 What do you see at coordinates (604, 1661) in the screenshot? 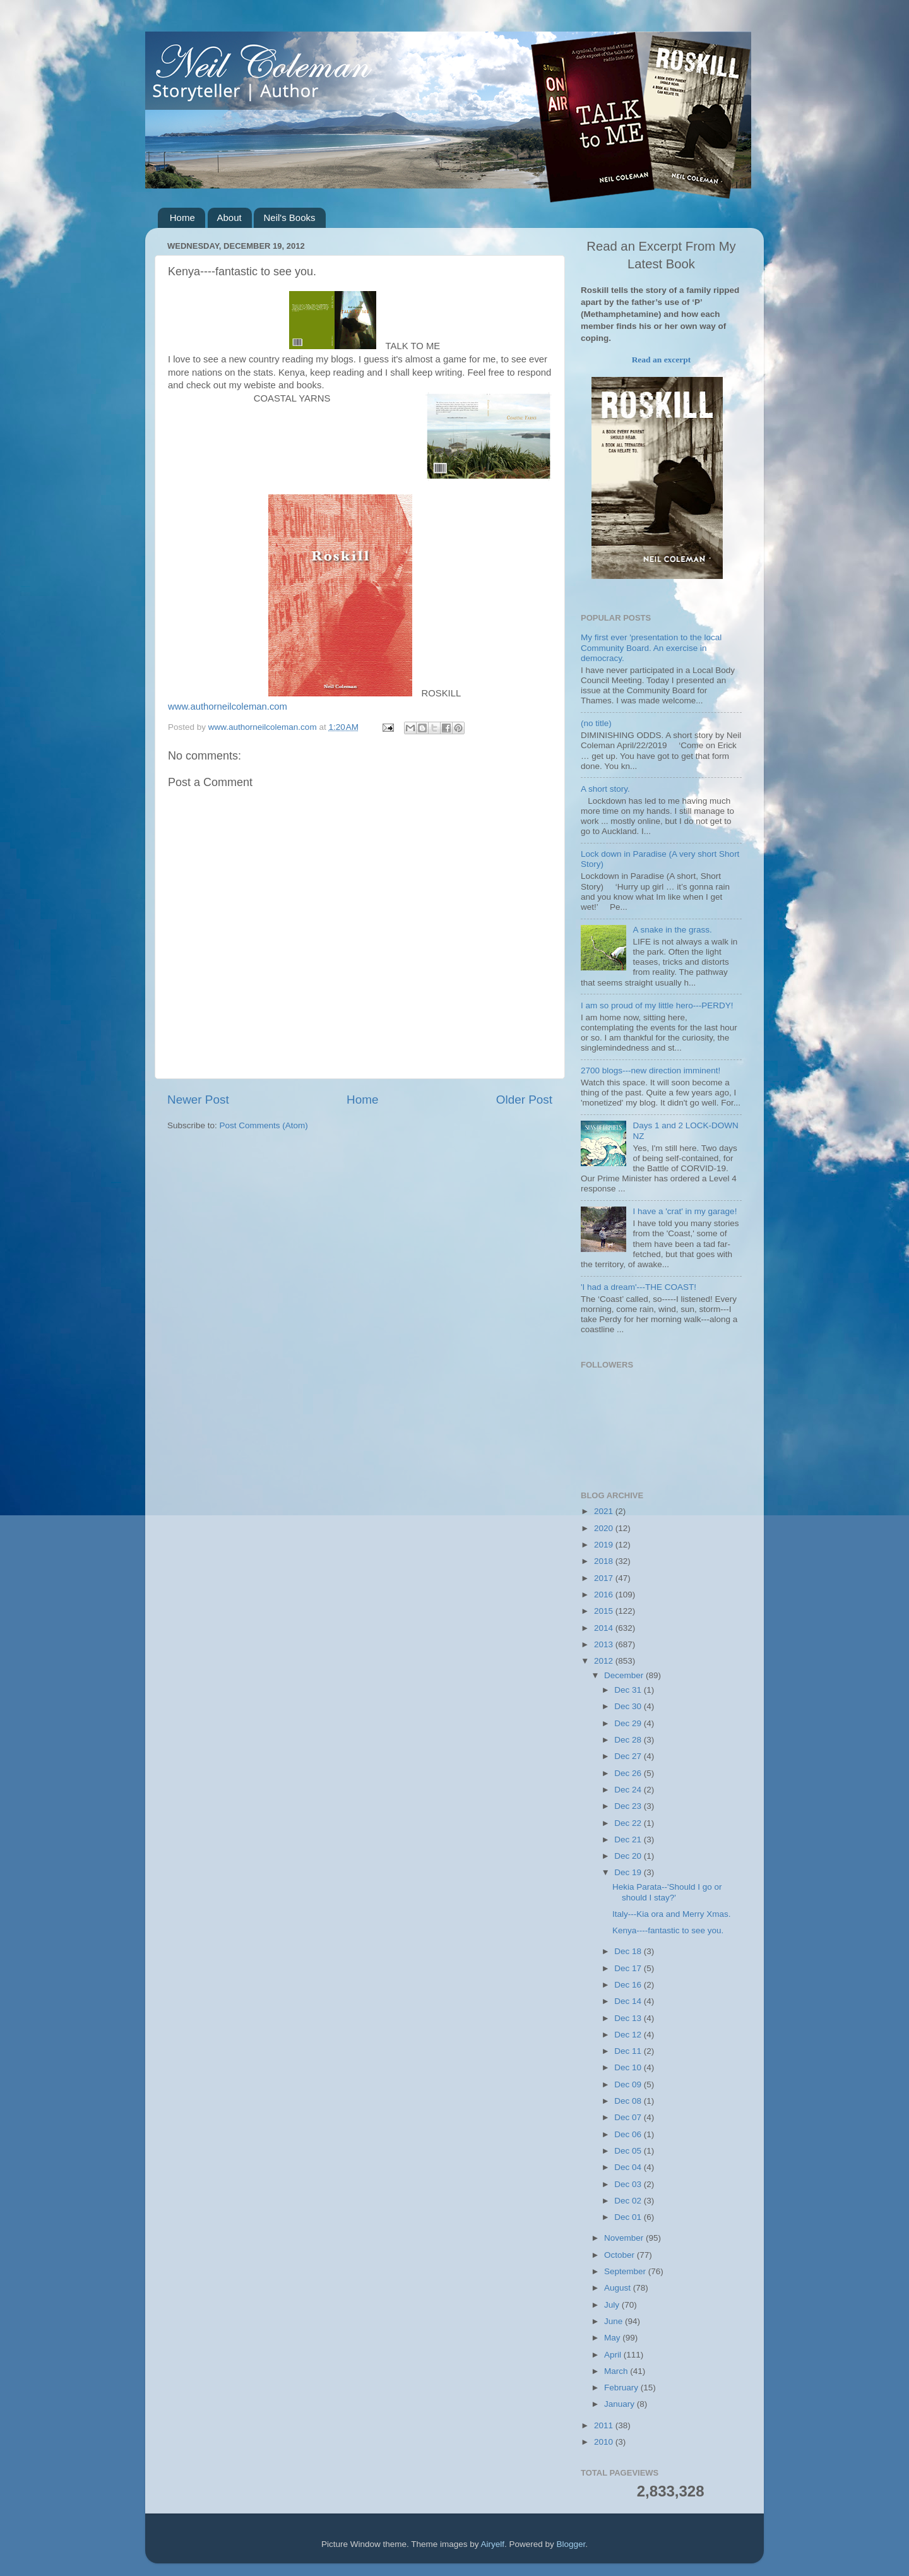
I see `2012` at bounding box center [604, 1661].